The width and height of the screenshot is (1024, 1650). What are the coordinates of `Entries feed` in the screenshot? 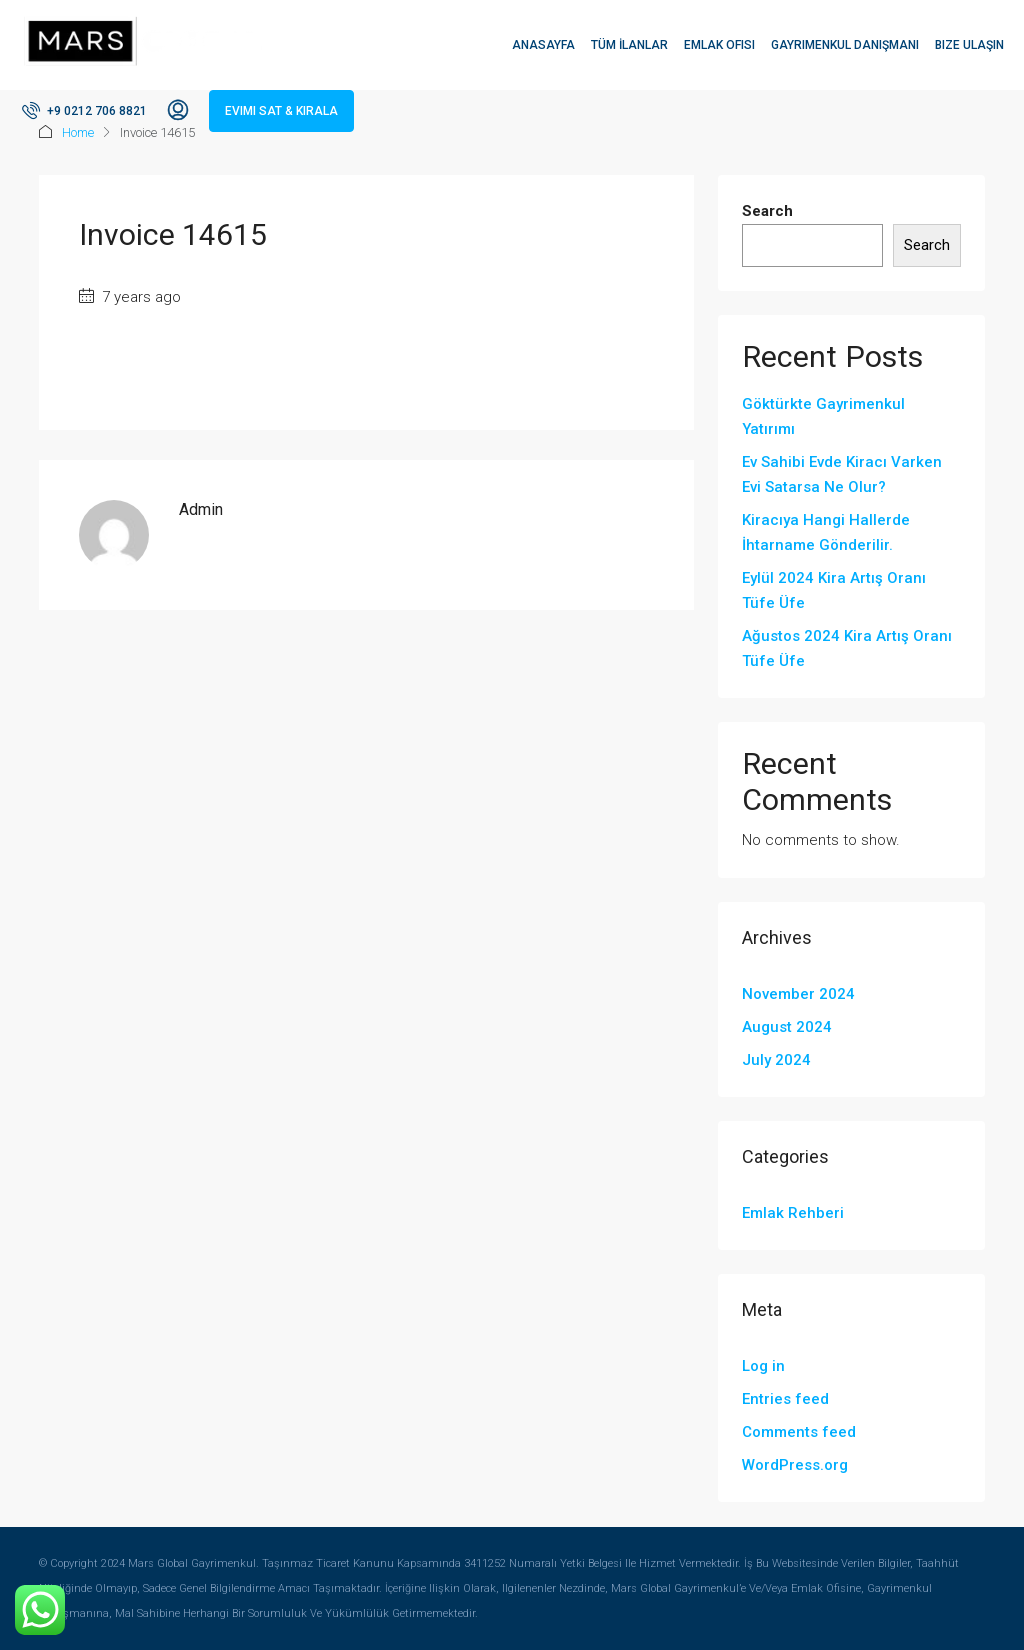 It's located at (785, 1399).